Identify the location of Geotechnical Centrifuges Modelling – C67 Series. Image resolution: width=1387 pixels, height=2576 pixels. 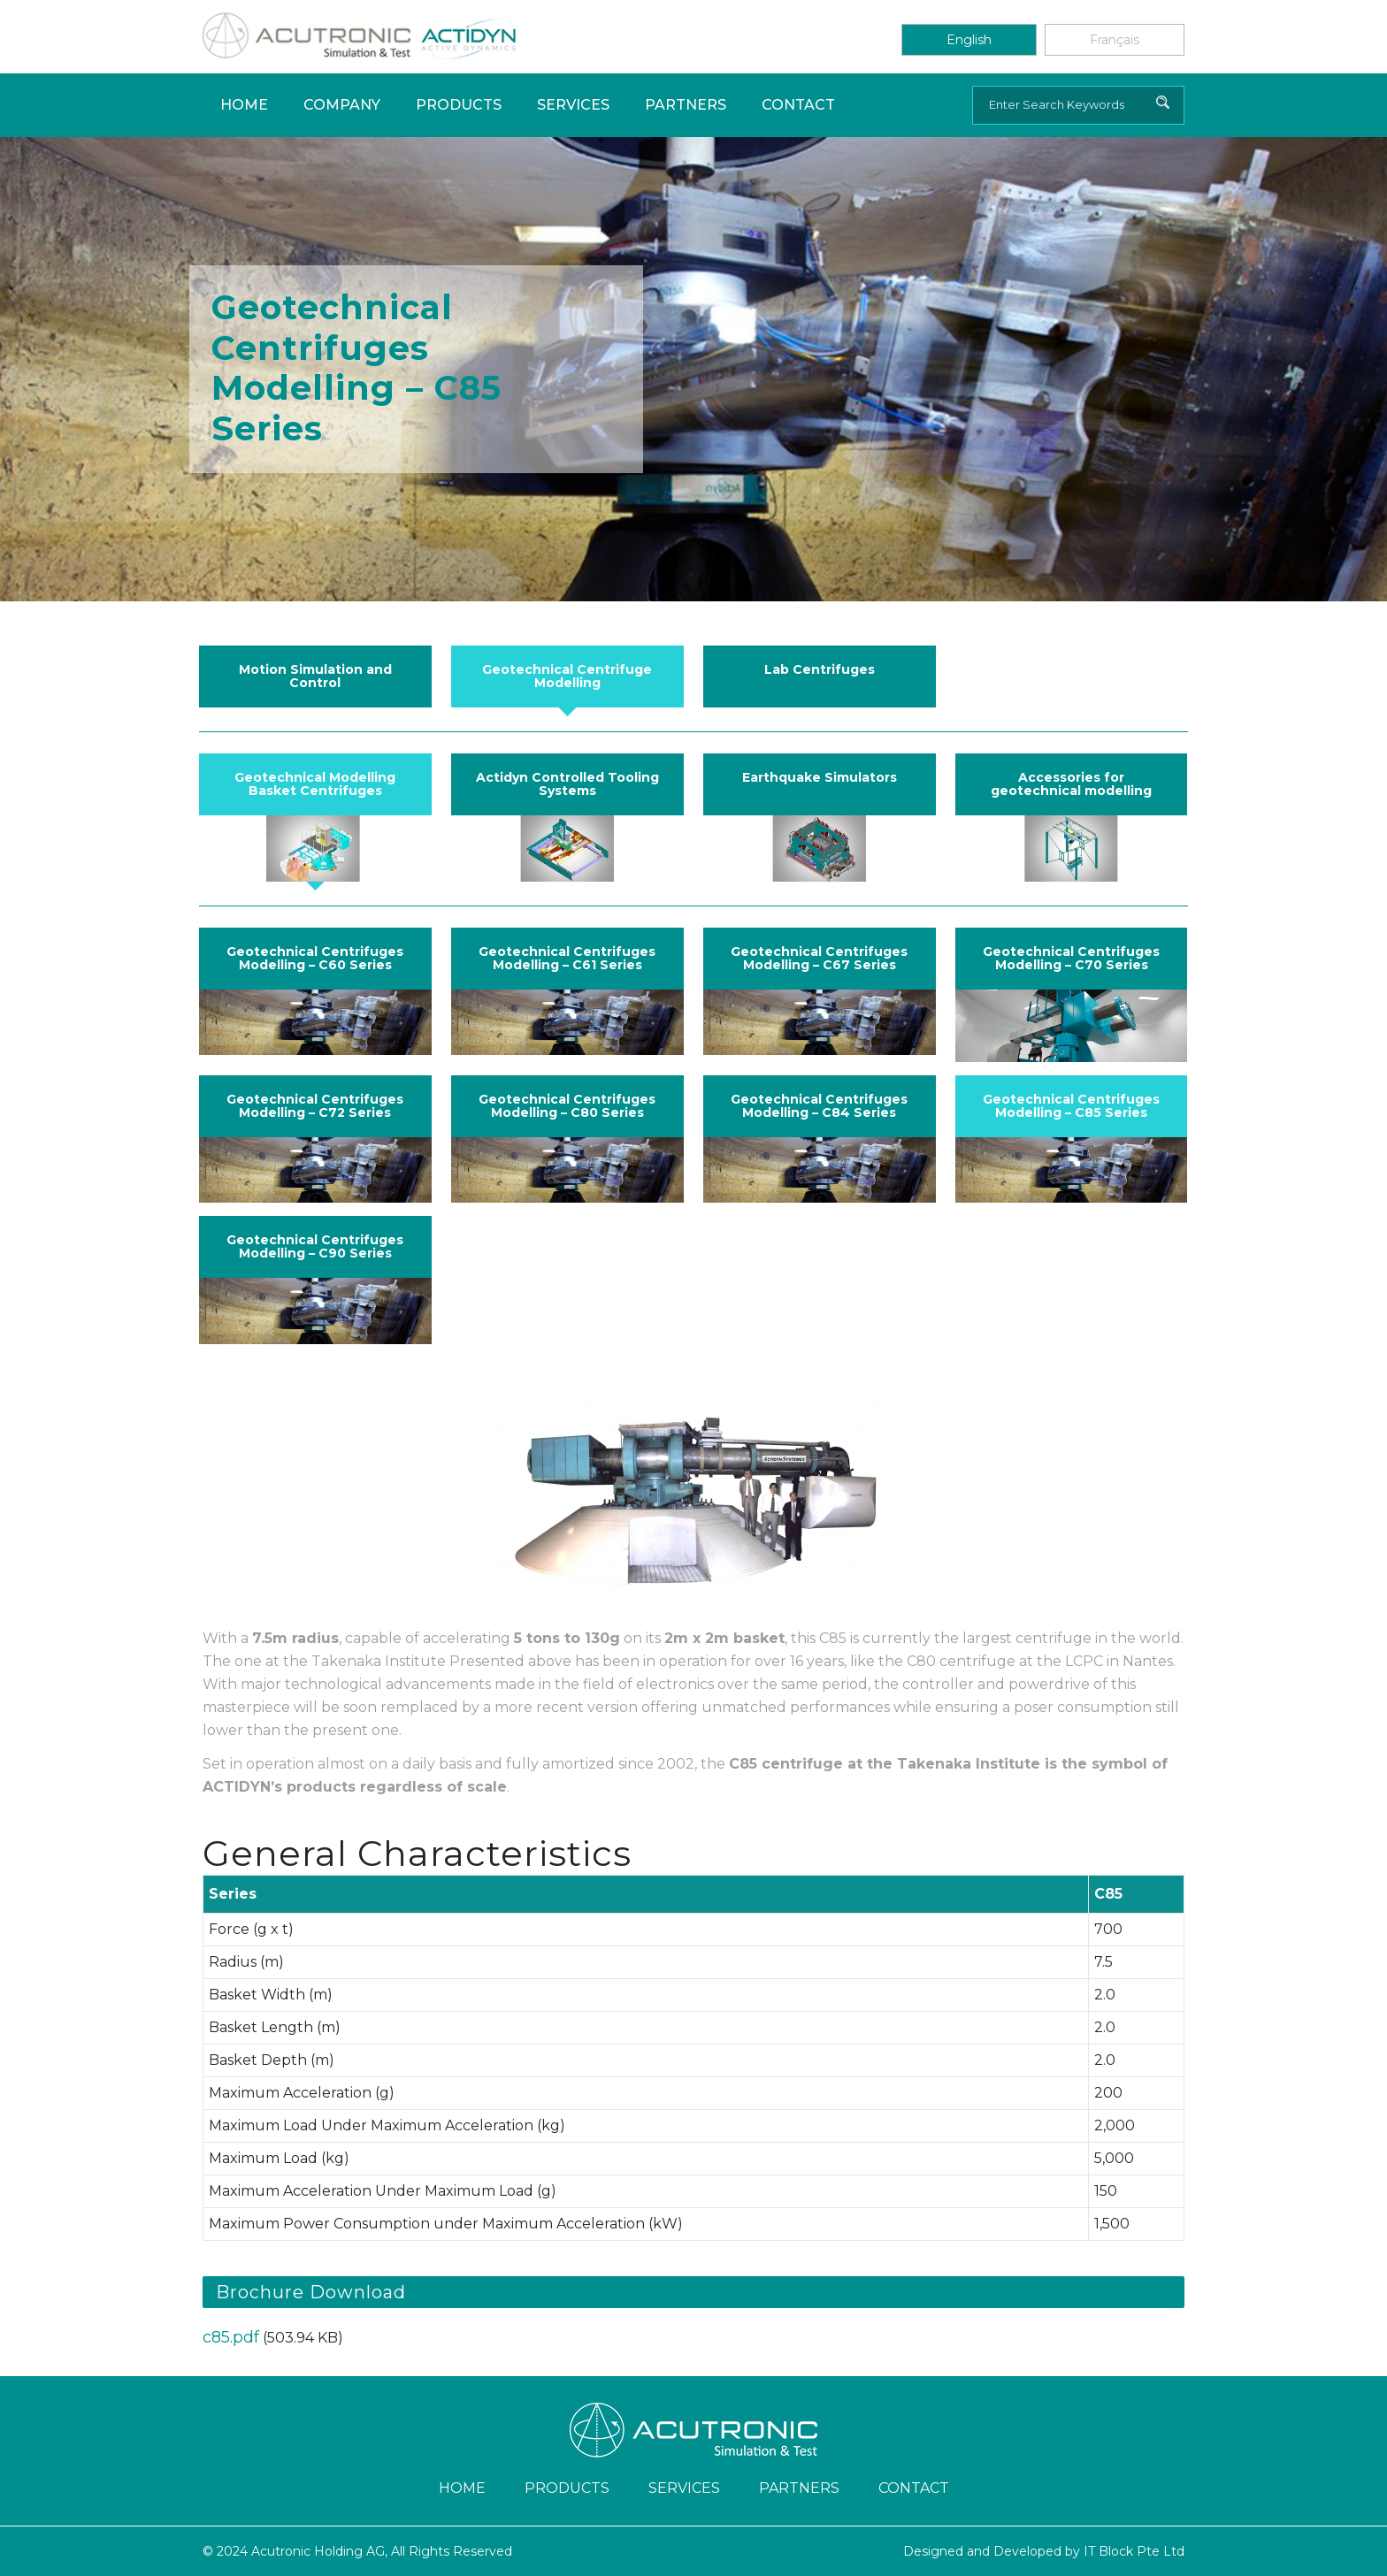
(819, 958).